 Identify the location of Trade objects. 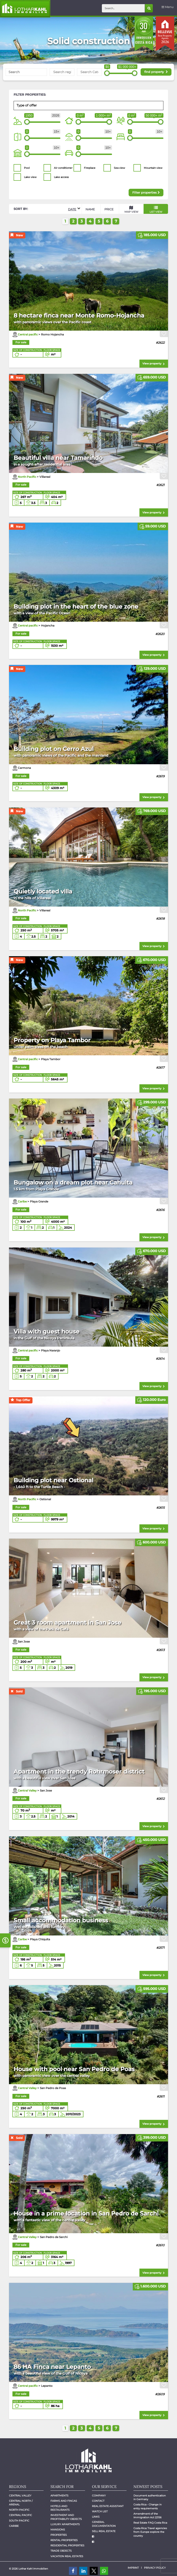
(61, 2550).